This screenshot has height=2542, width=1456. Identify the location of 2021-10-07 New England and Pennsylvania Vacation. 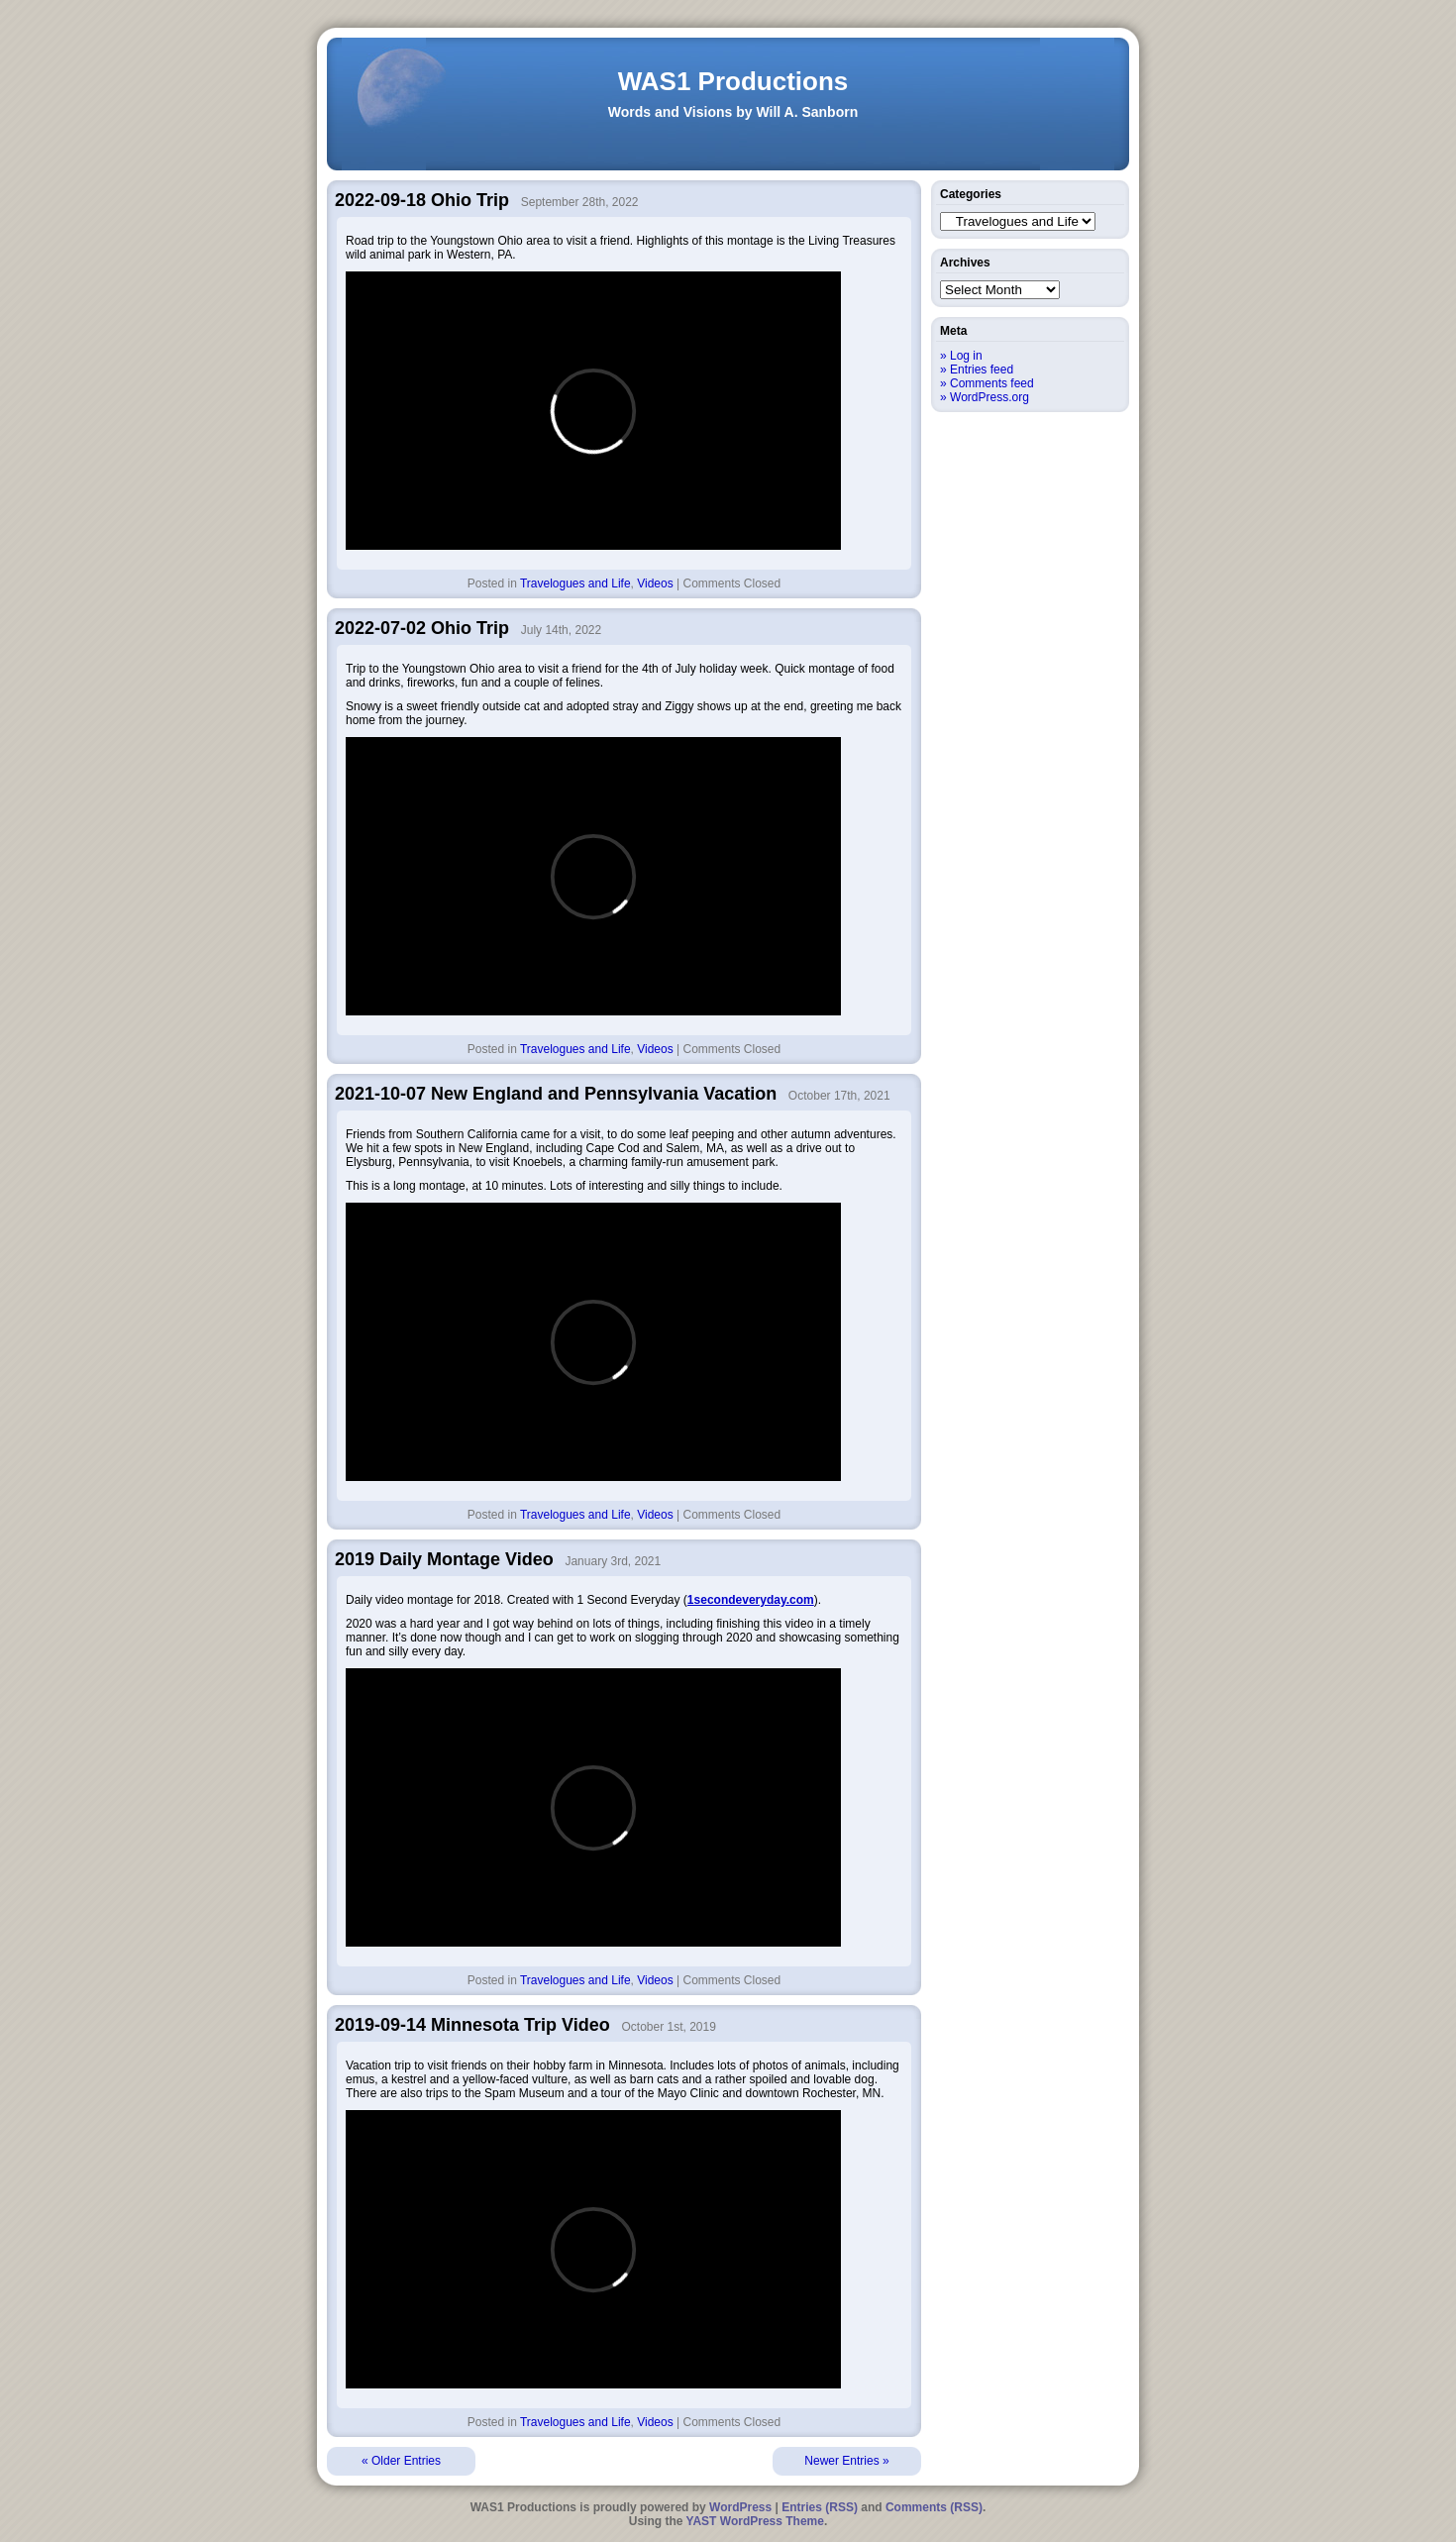
(556, 1094).